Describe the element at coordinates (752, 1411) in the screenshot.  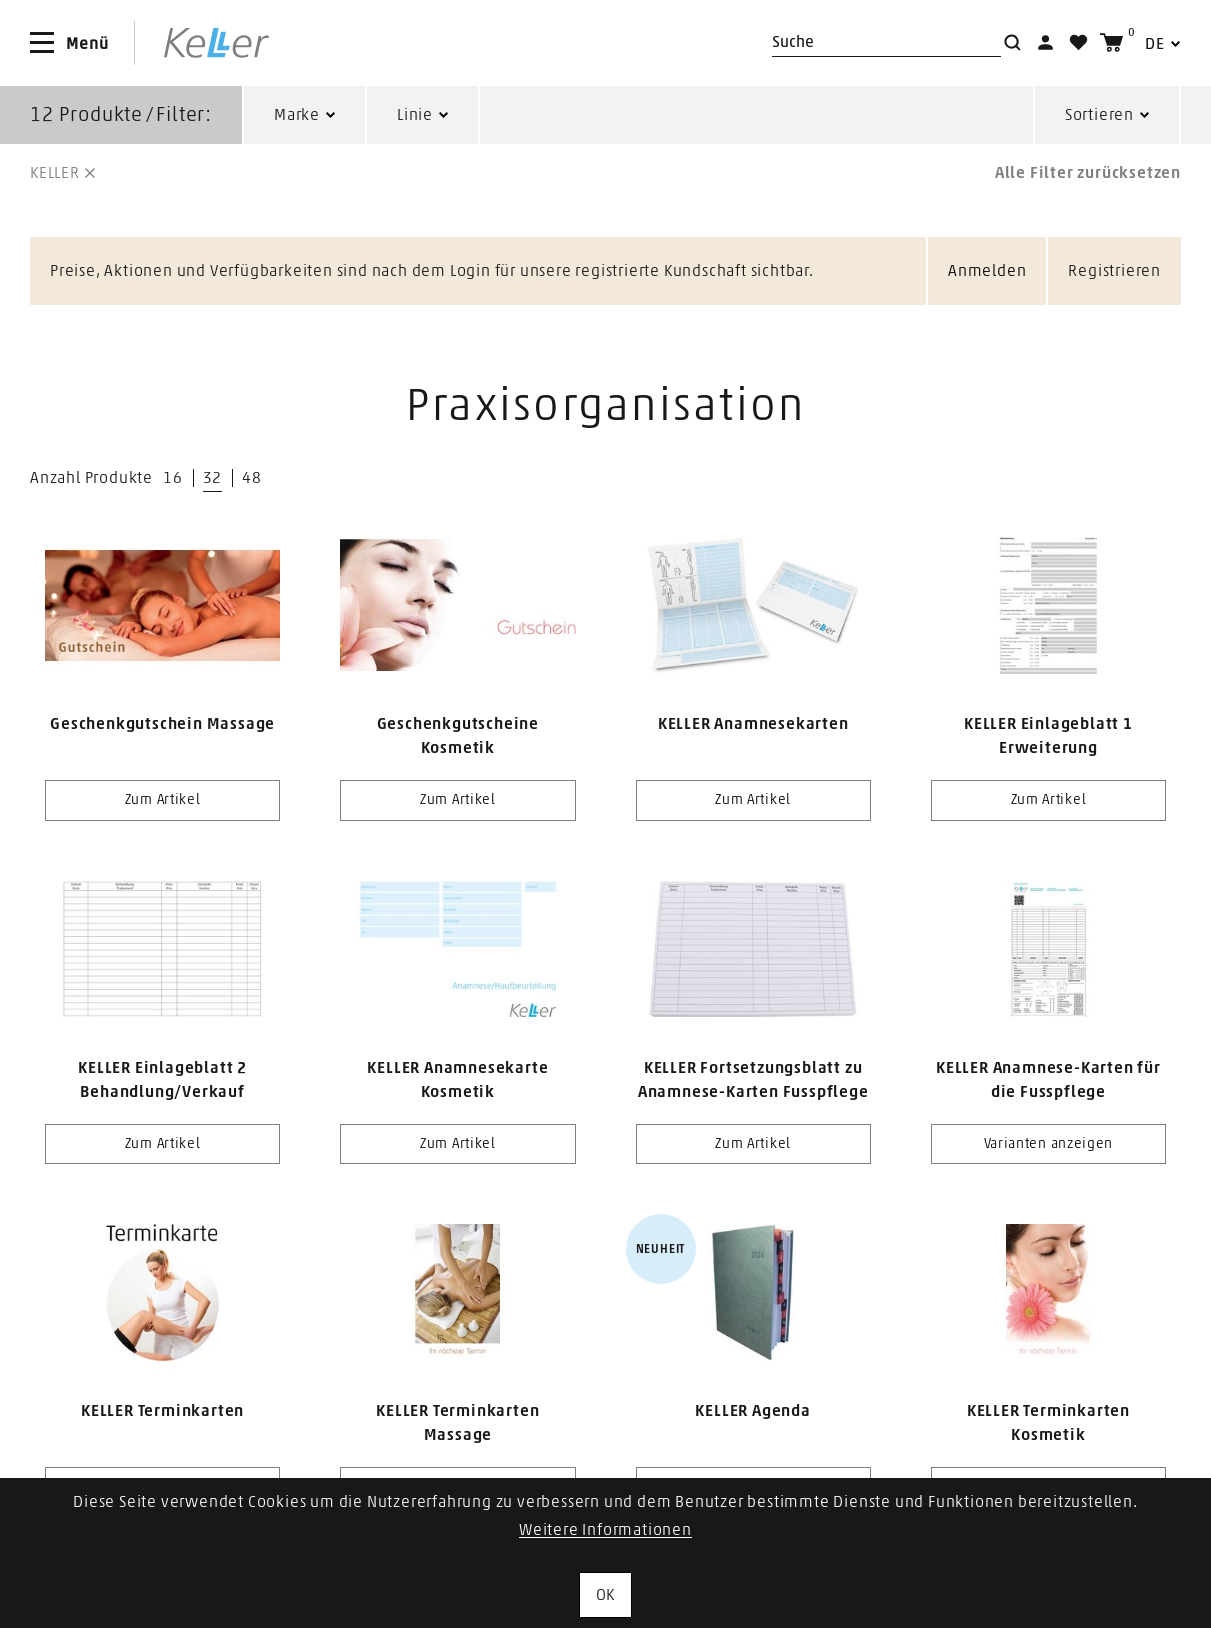
I see `KELLER Agenda` at that location.